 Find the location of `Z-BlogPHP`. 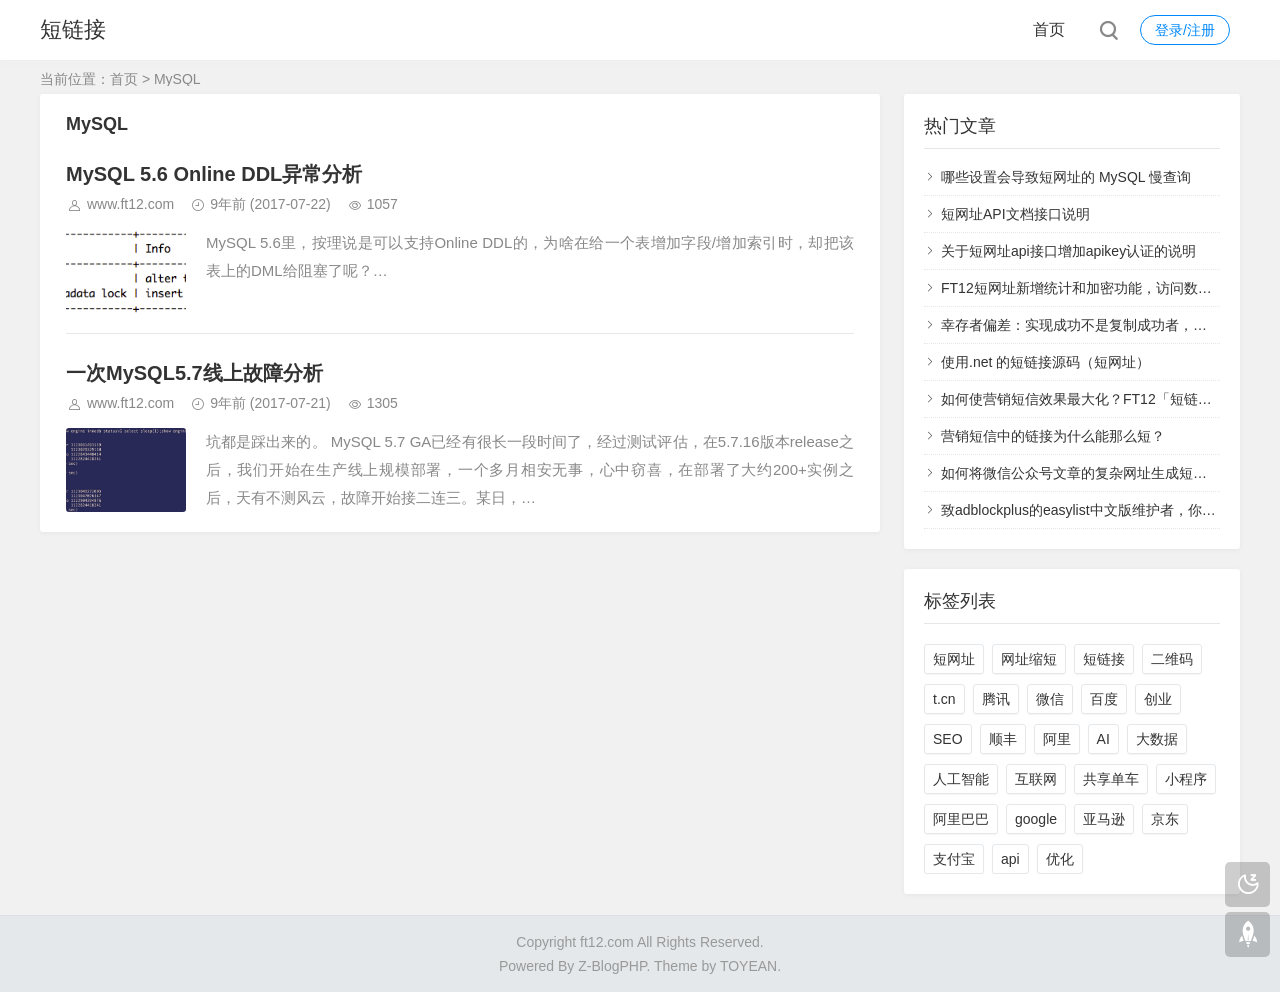

Z-BlogPHP is located at coordinates (612, 966).